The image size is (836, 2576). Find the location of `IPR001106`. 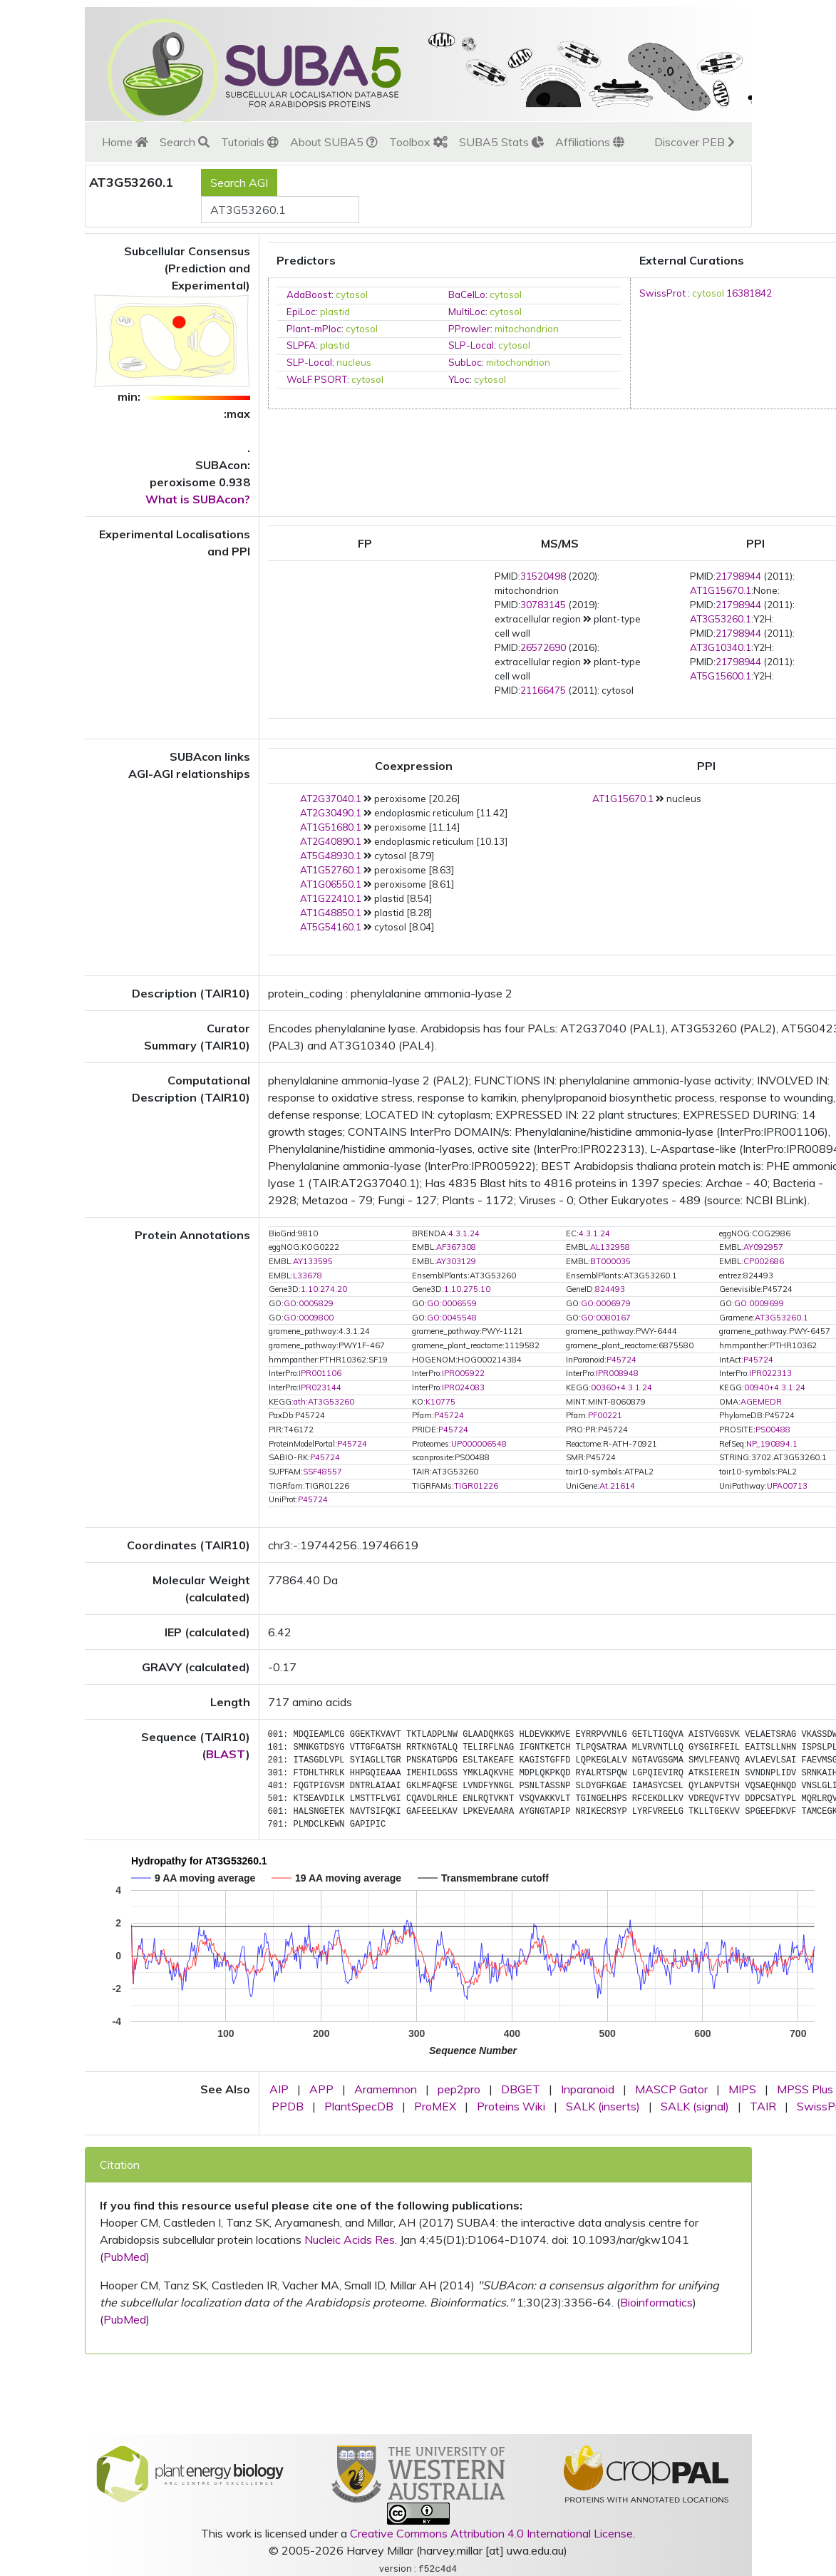

IPR001106 is located at coordinates (320, 1373).